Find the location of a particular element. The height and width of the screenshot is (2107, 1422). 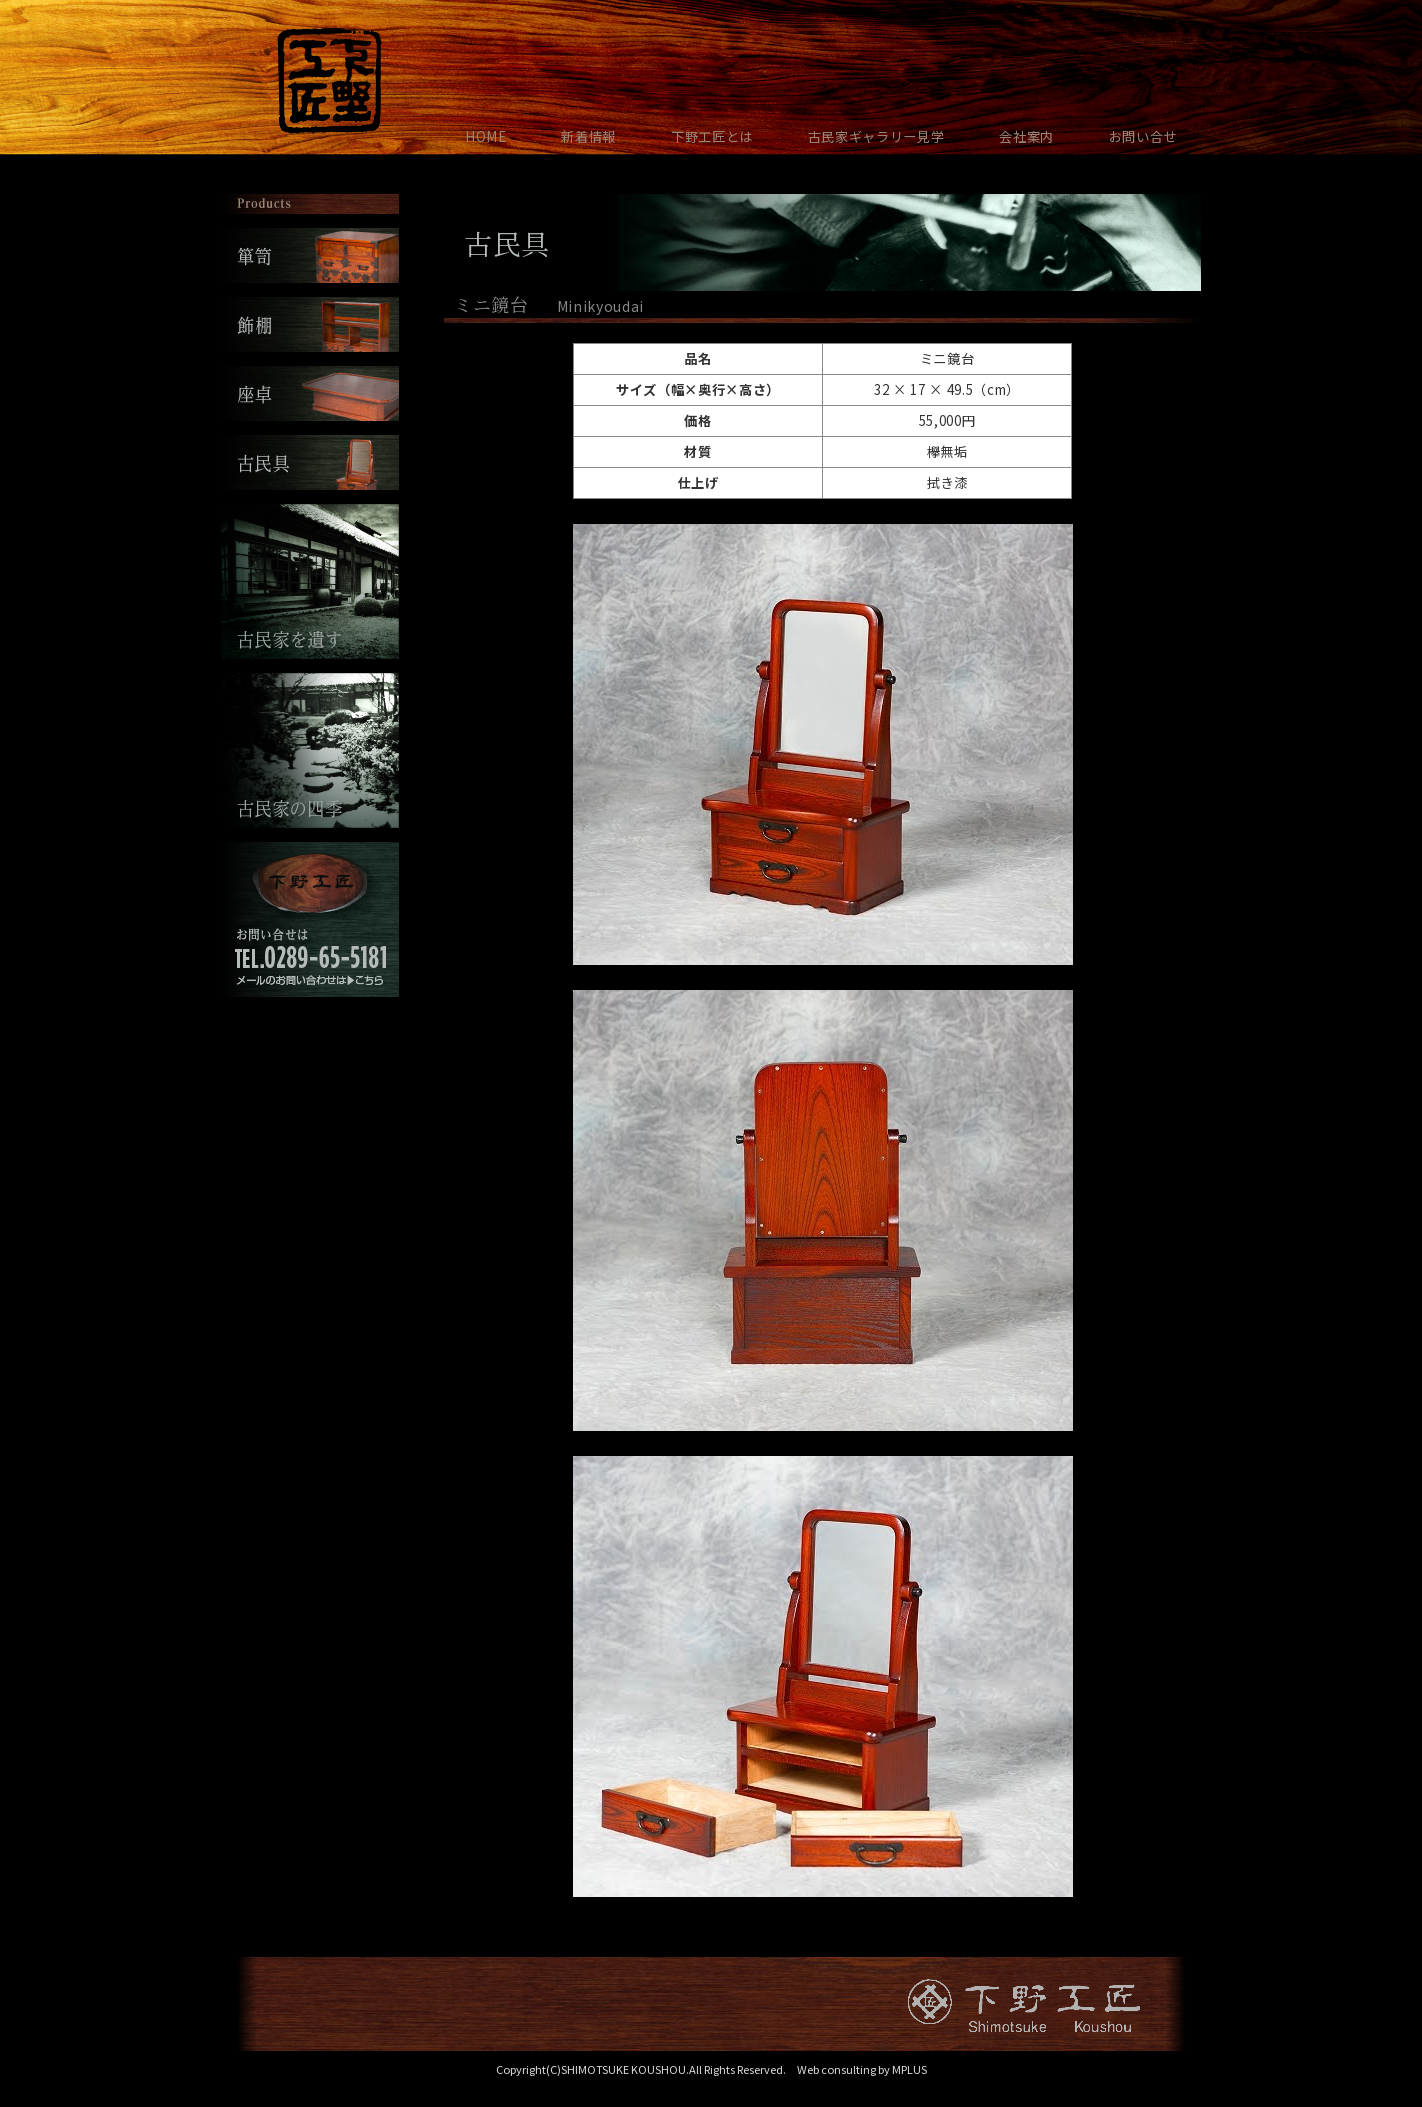

お問い合せ is located at coordinates (1143, 136).